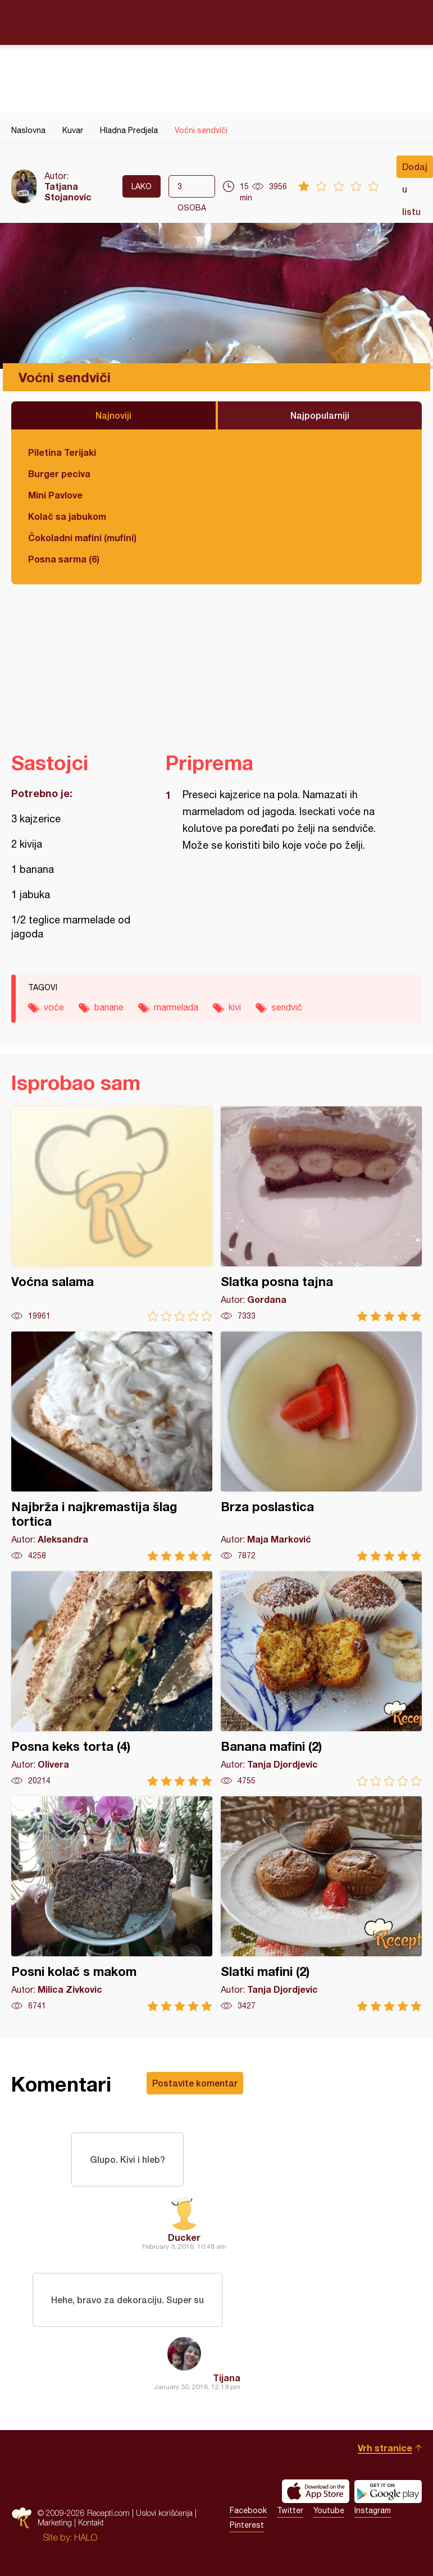 This screenshot has width=433, height=2576. Describe the element at coordinates (113, 415) in the screenshot. I see `Najnoviji` at that location.